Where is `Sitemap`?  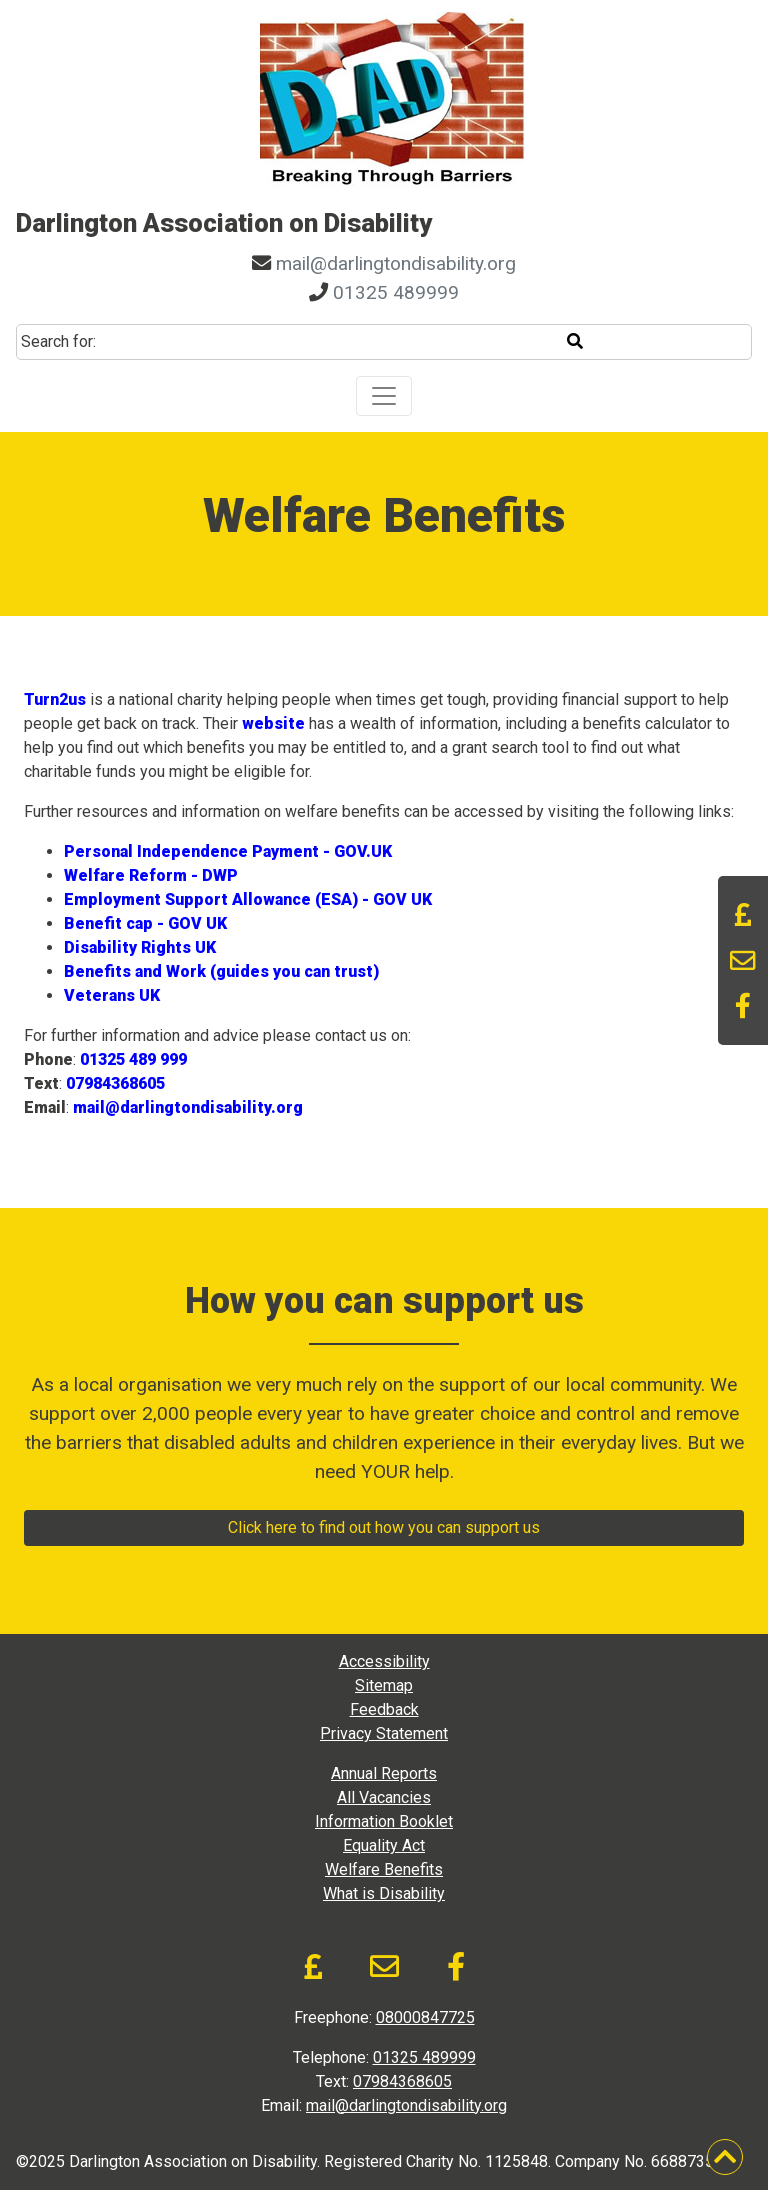 Sitemap is located at coordinates (384, 1685).